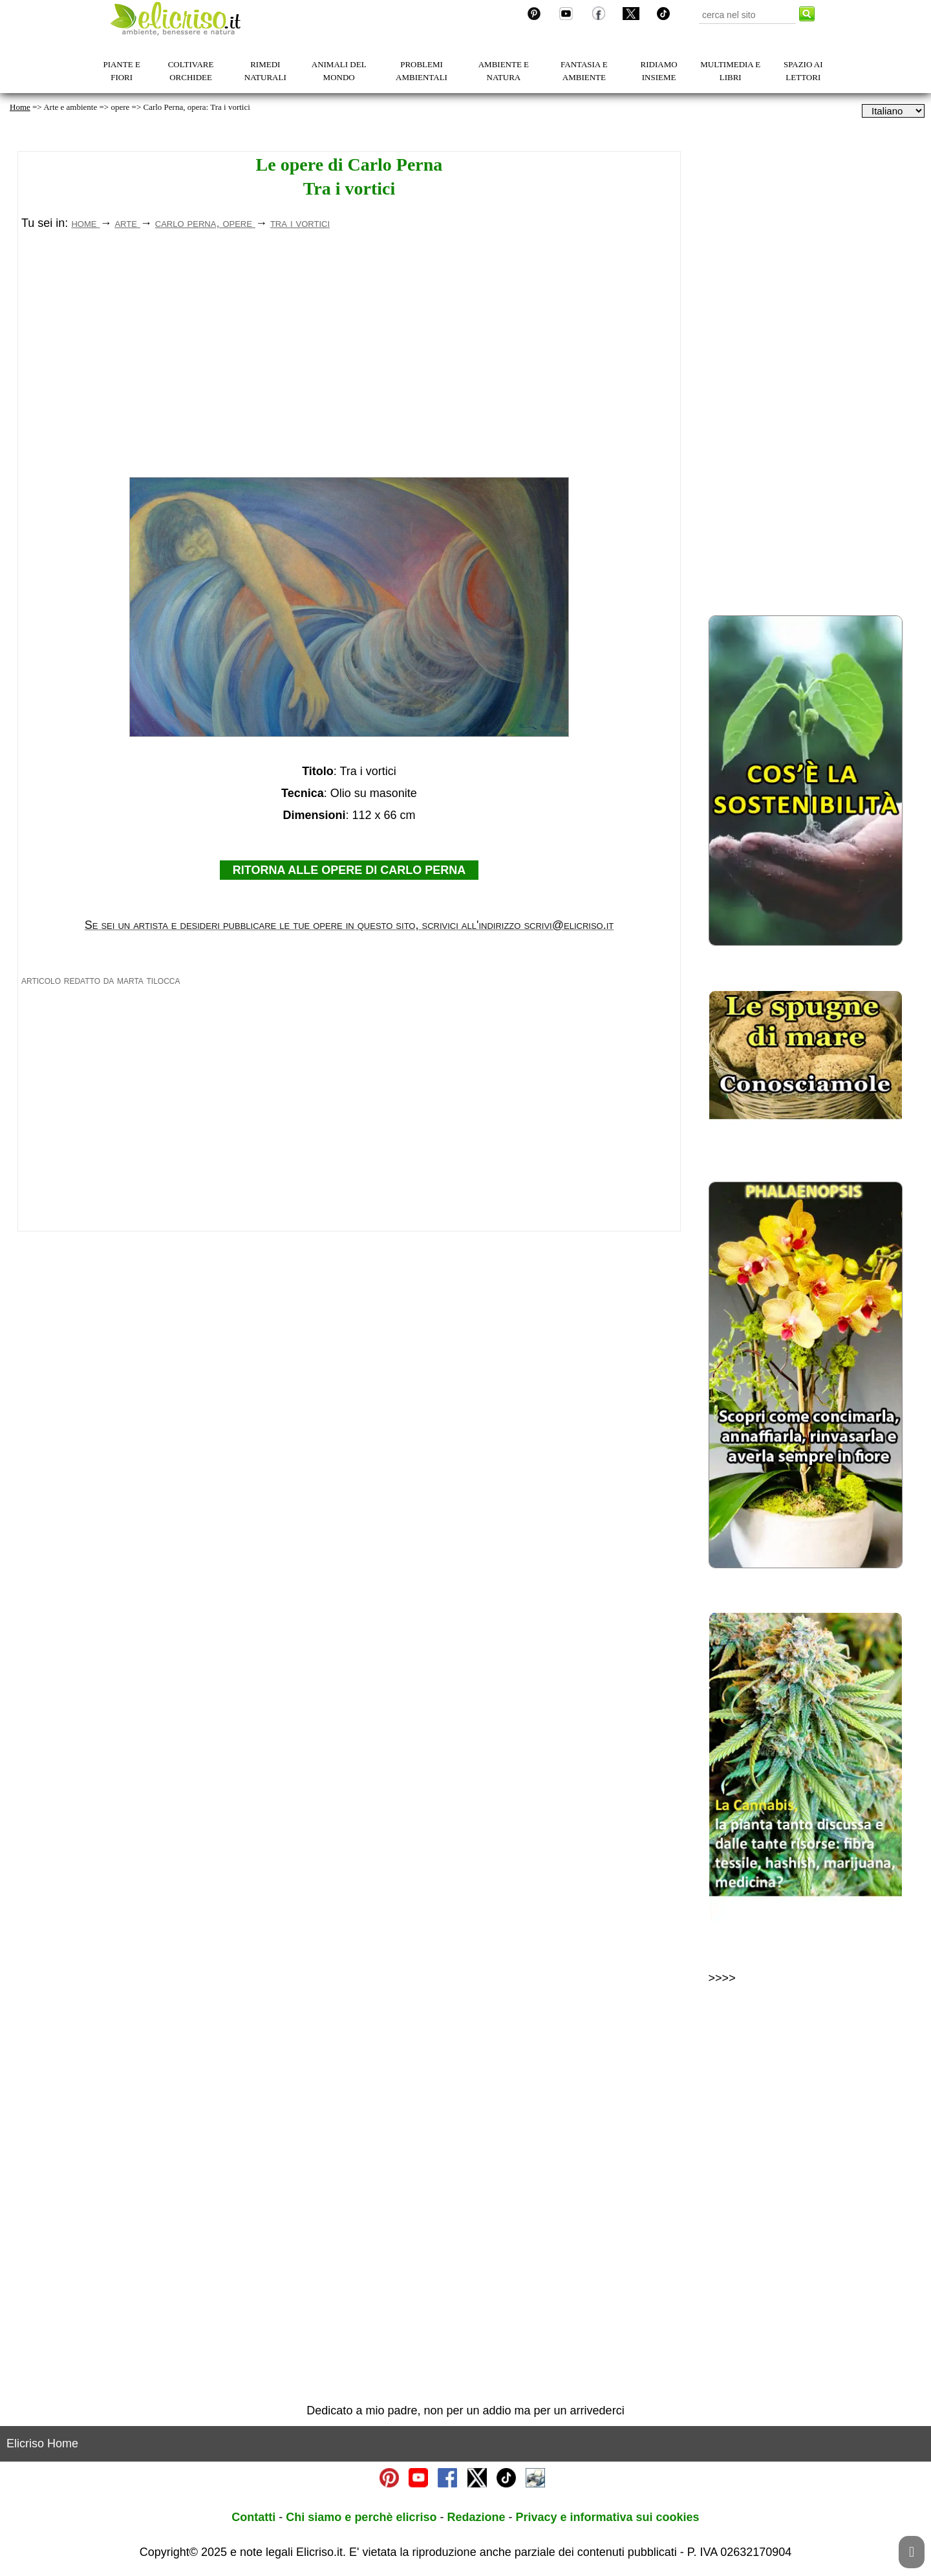 The image size is (931, 2576). Describe the element at coordinates (121, 70) in the screenshot. I see `PIANTE E FIORI` at that location.